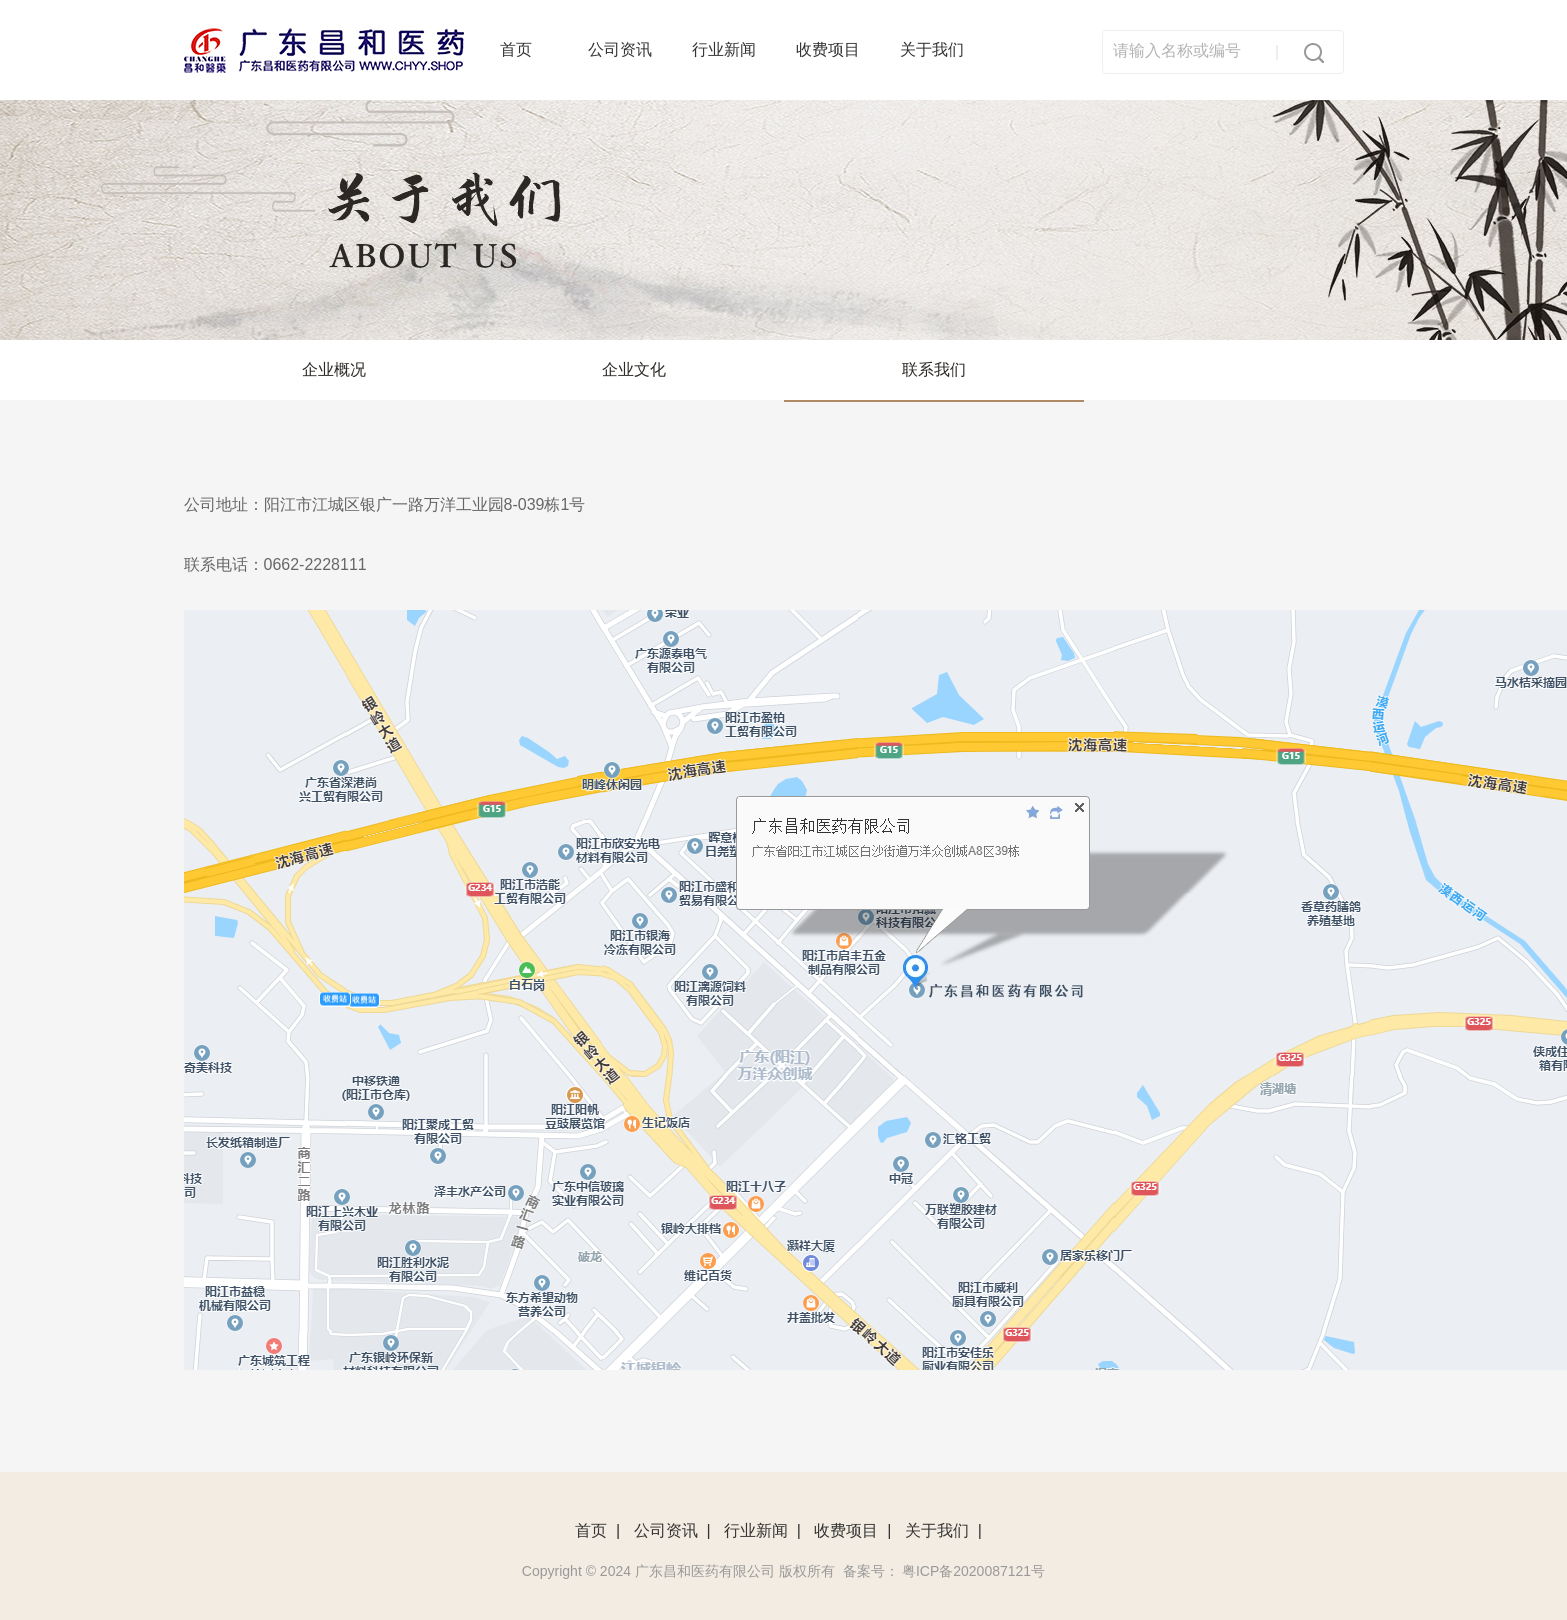 This screenshot has height=1620, width=1567. I want to click on 行业新闻 |, so click(762, 1530).